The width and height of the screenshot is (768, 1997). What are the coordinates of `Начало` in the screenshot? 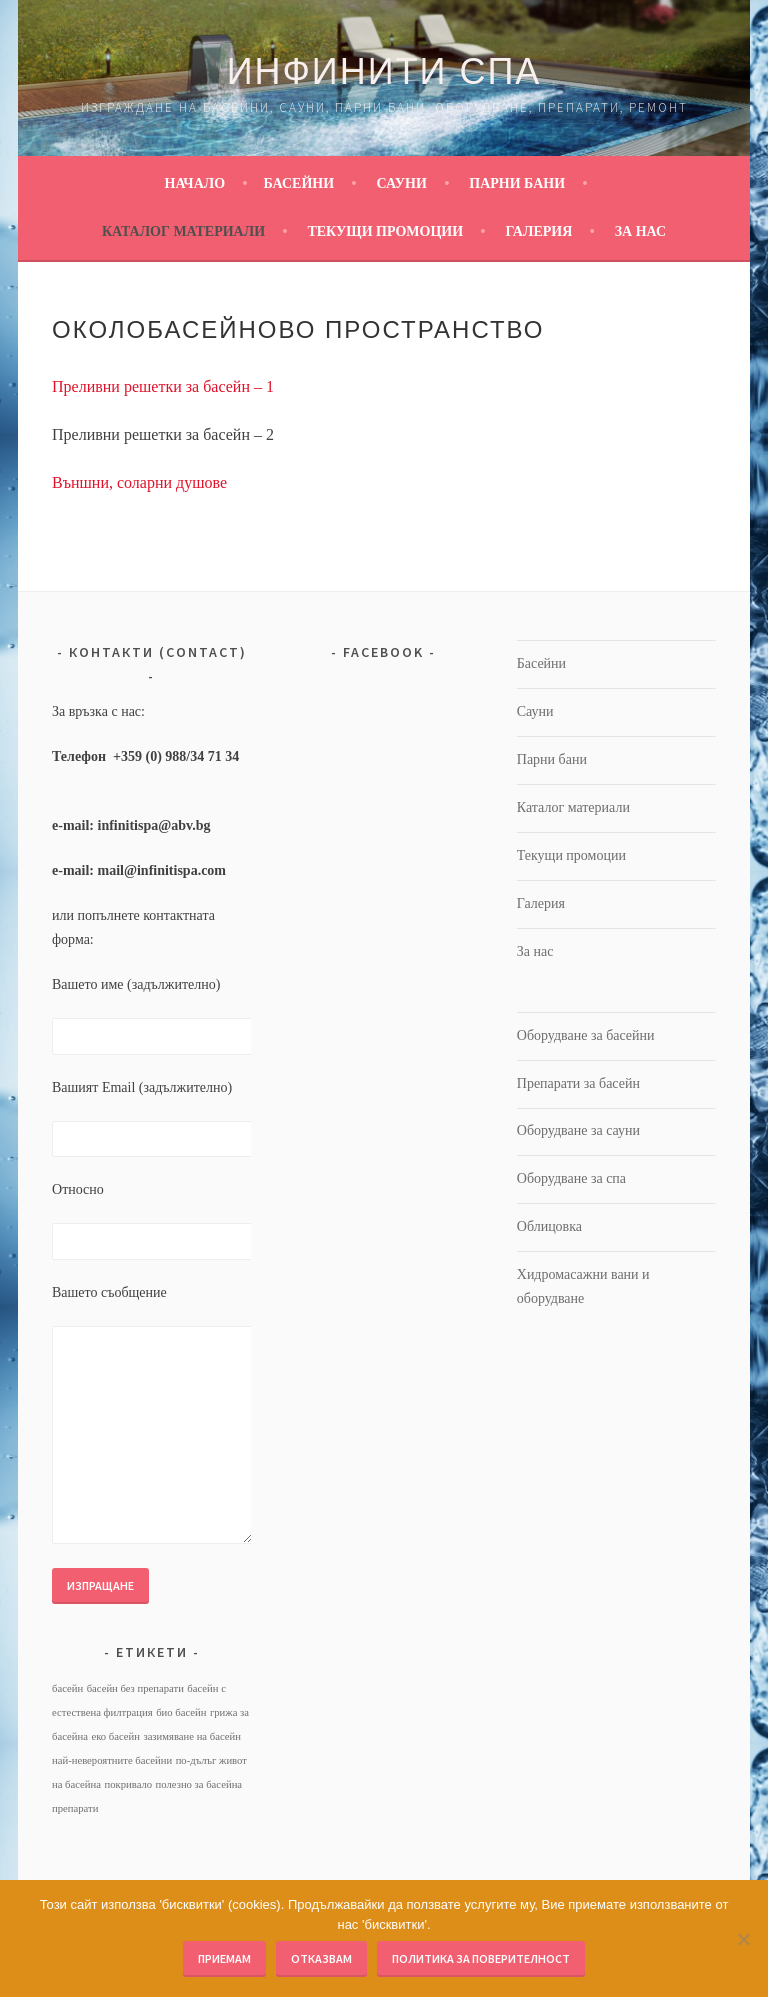 It's located at (195, 183).